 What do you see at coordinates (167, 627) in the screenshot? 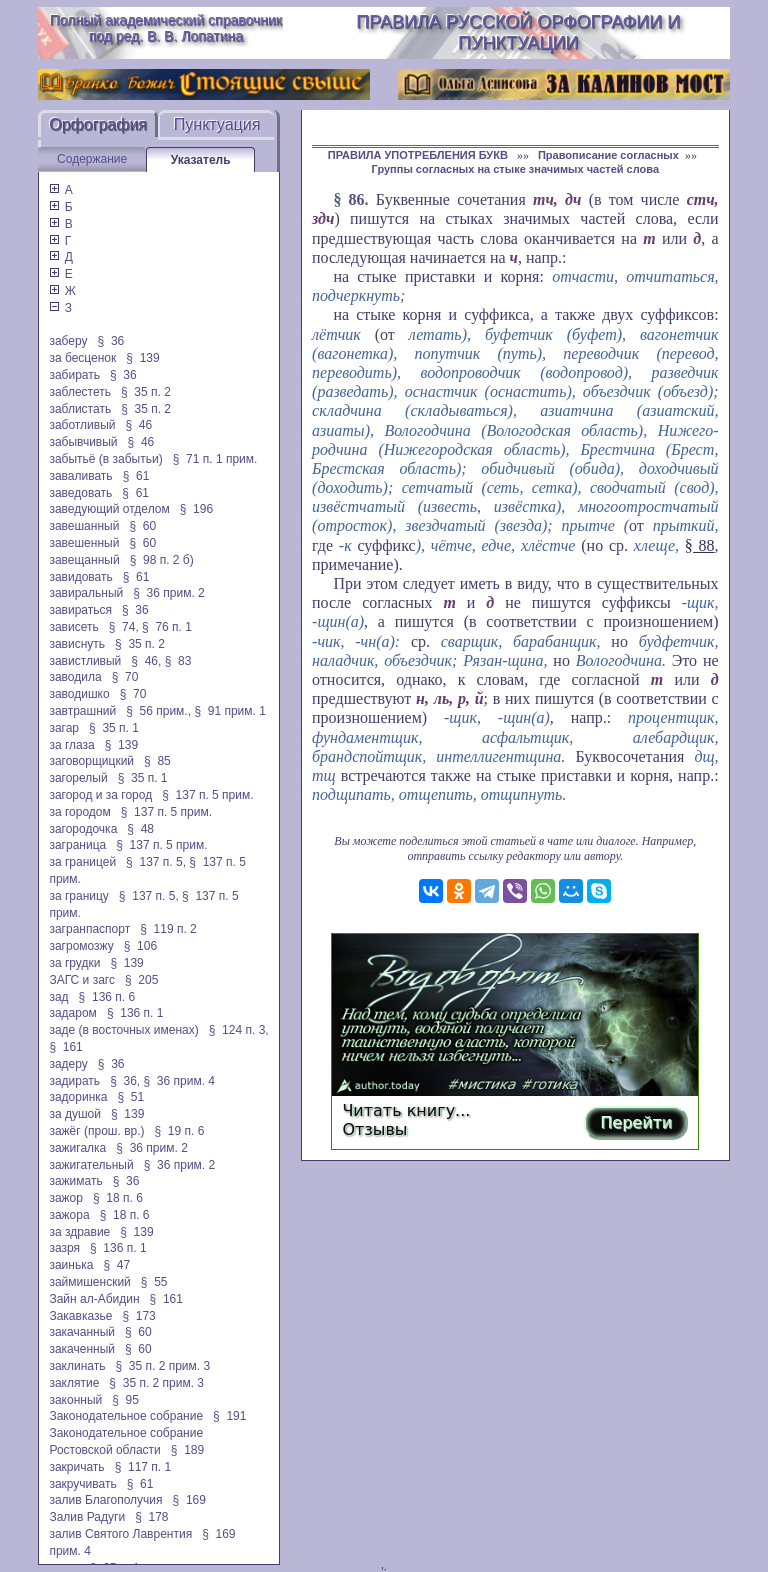
I see `§ 76 п. 1` at bounding box center [167, 627].